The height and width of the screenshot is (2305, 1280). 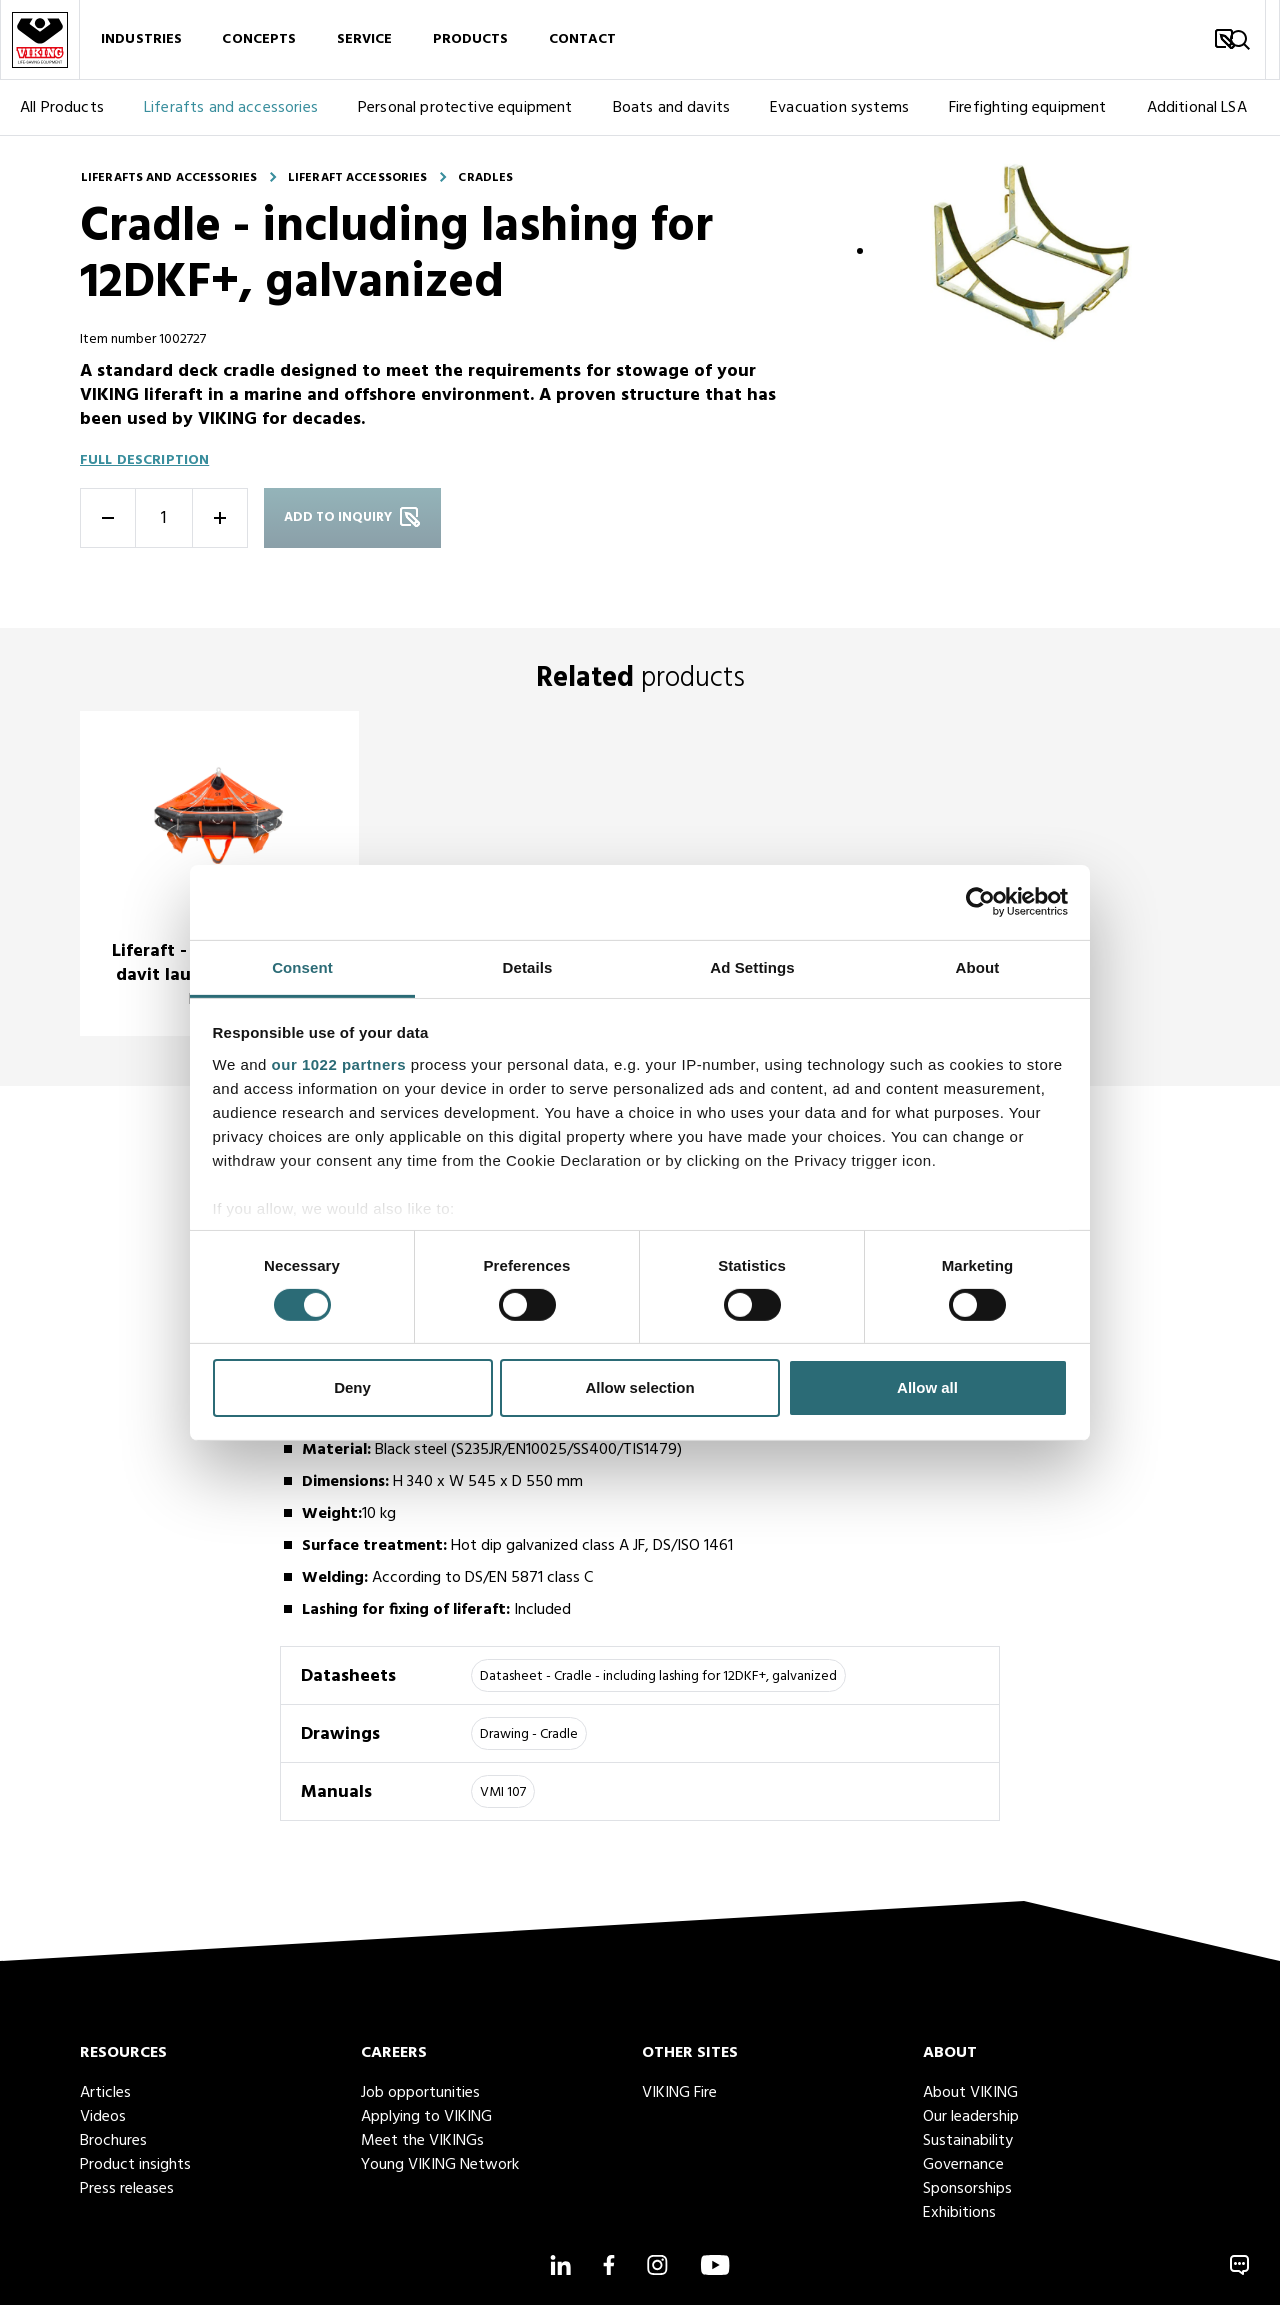 What do you see at coordinates (352, 1387) in the screenshot?
I see `Deny` at bounding box center [352, 1387].